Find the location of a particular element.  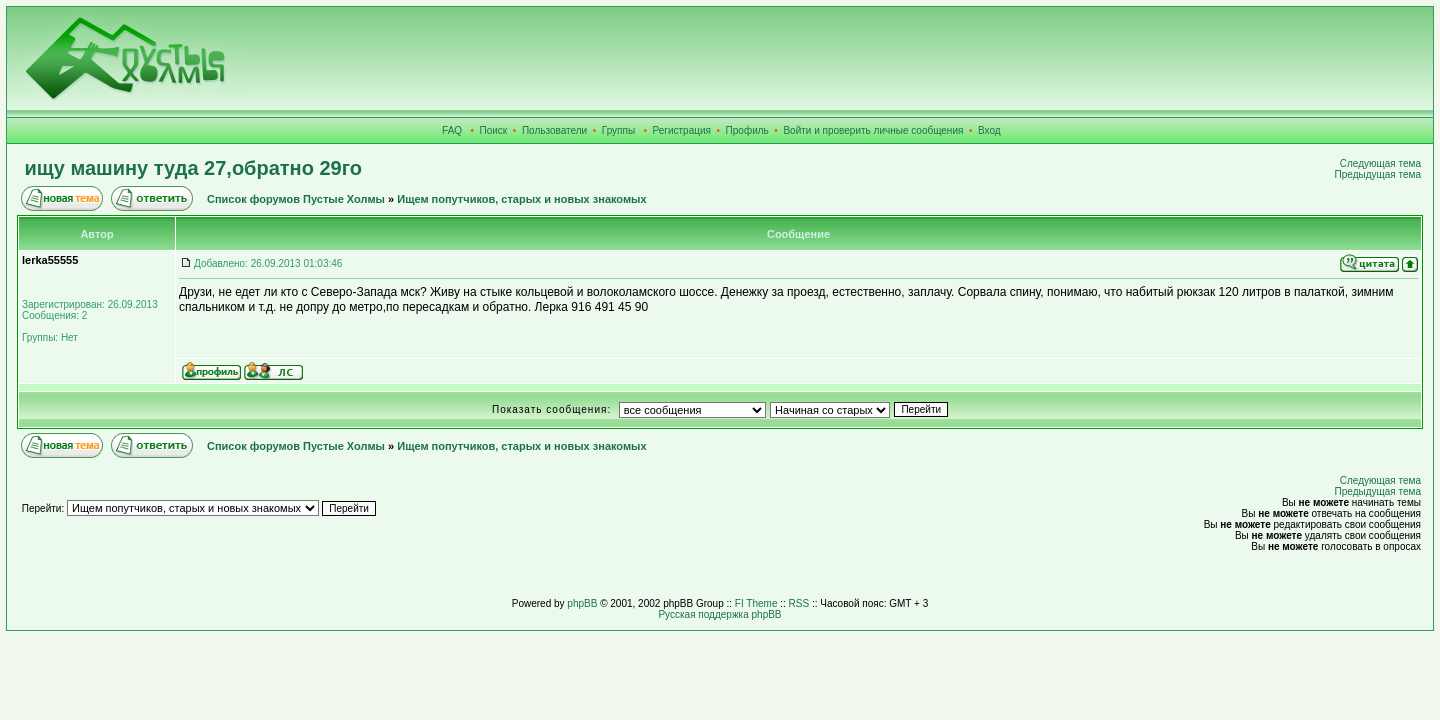

FI Theme is located at coordinates (756, 603).